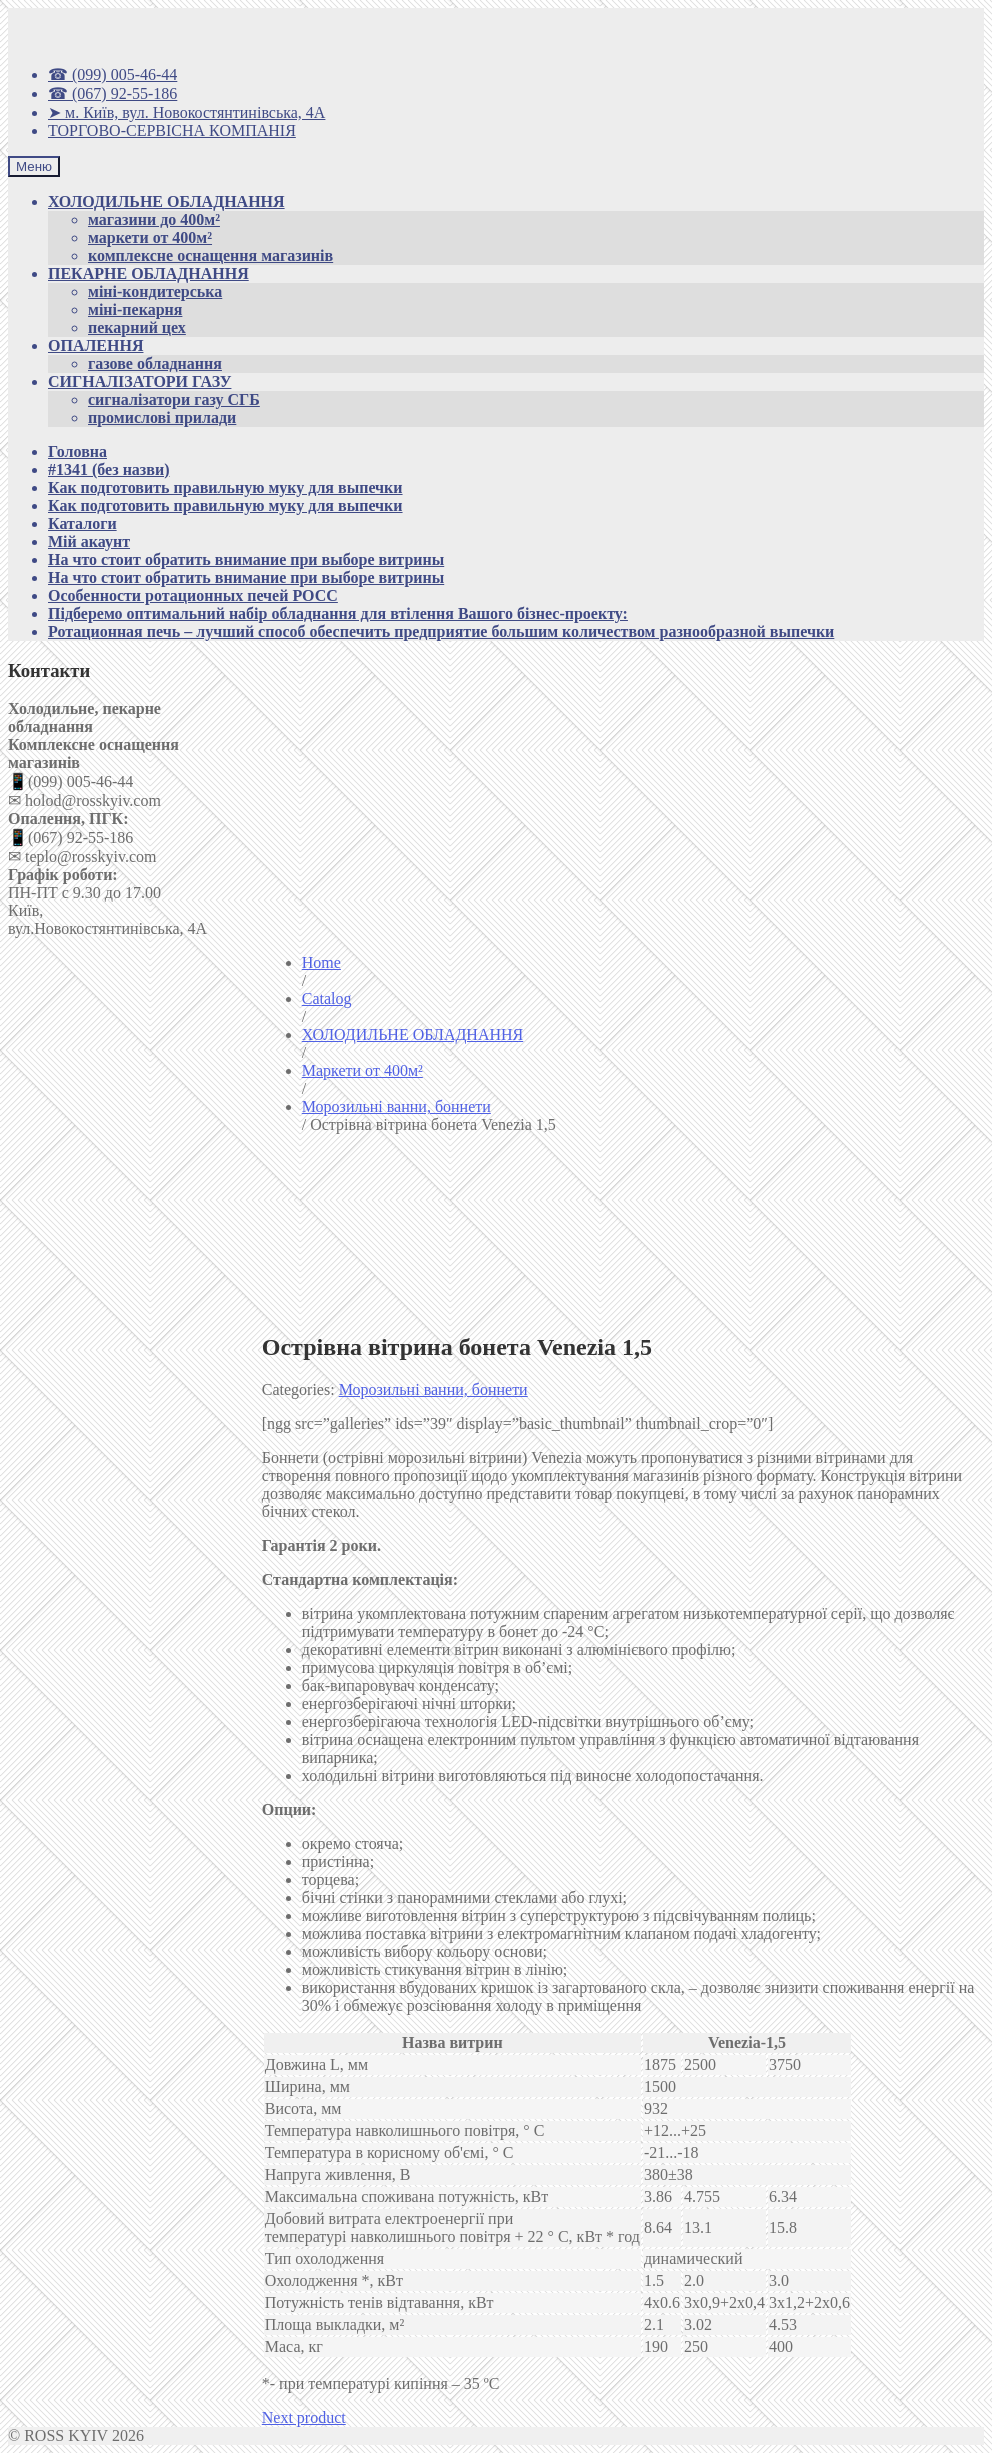  What do you see at coordinates (304, 2417) in the screenshot?
I see `Next product` at bounding box center [304, 2417].